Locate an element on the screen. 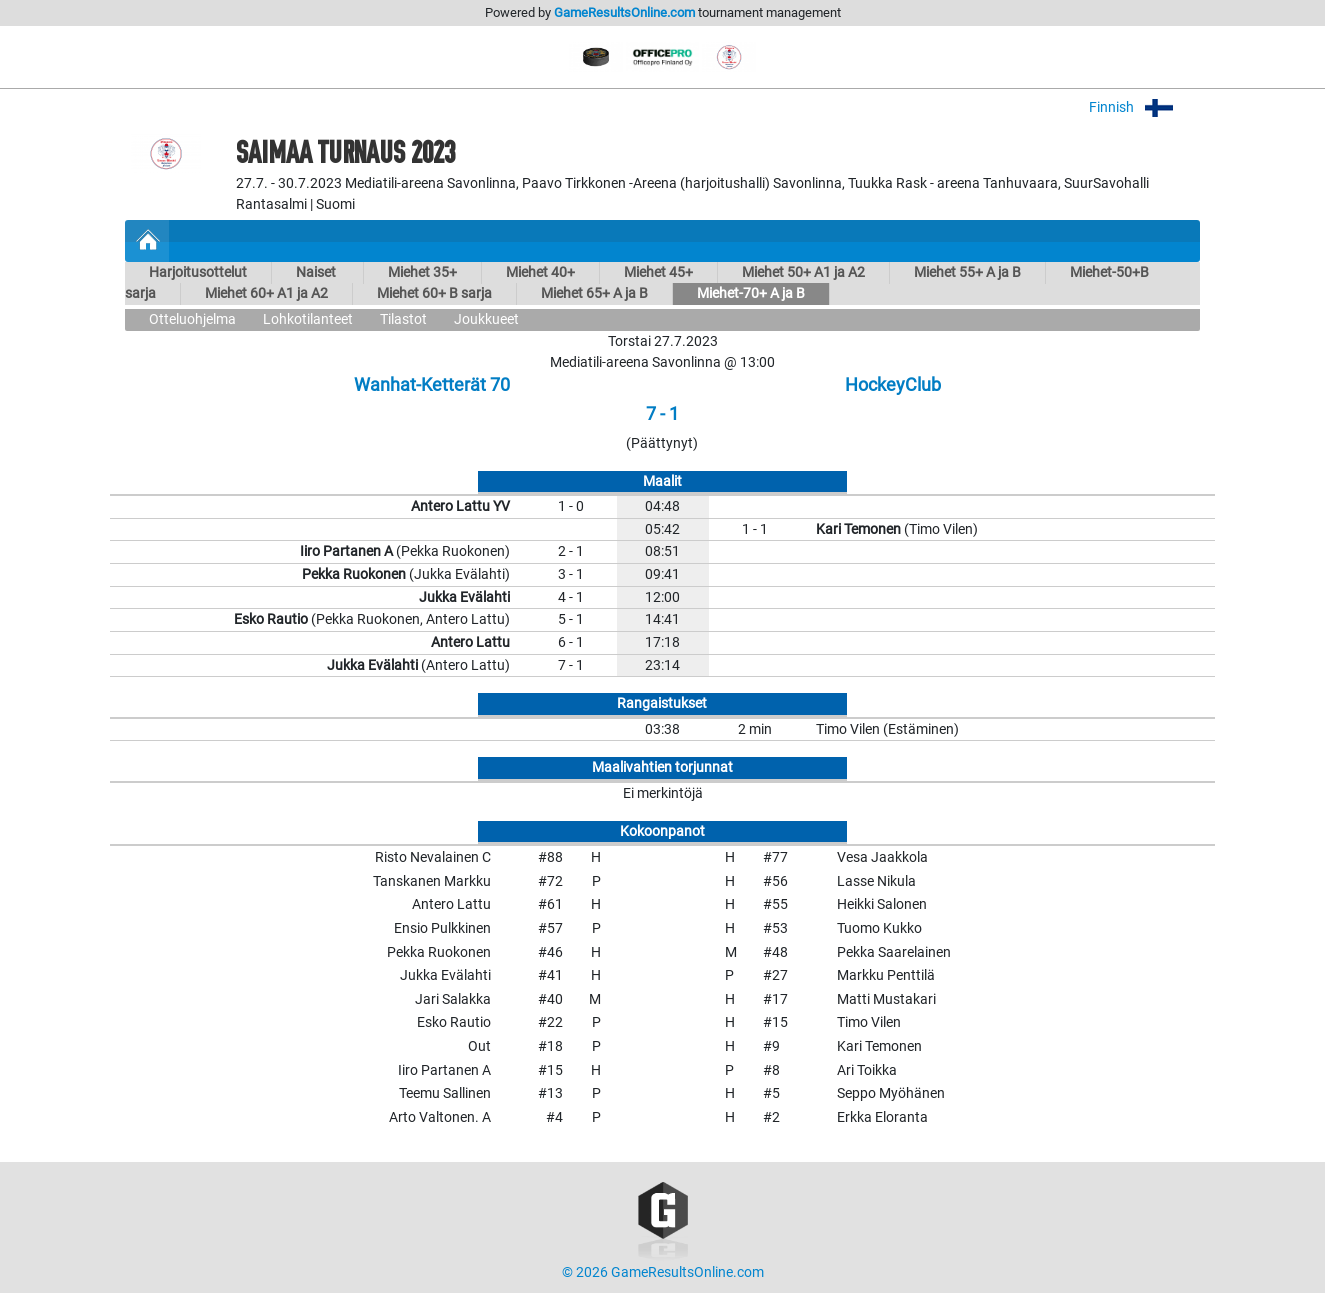 The height and width of the screenshot is (1293, 1325). Miehet 60+ B sarja is located at coordinates (434, 293).